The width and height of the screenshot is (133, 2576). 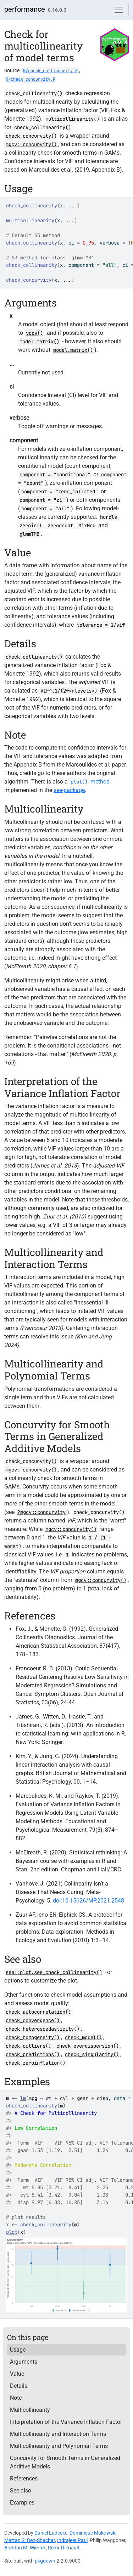 I want to click on check_heteroscedasticity(), so click(x=42, y=2029).